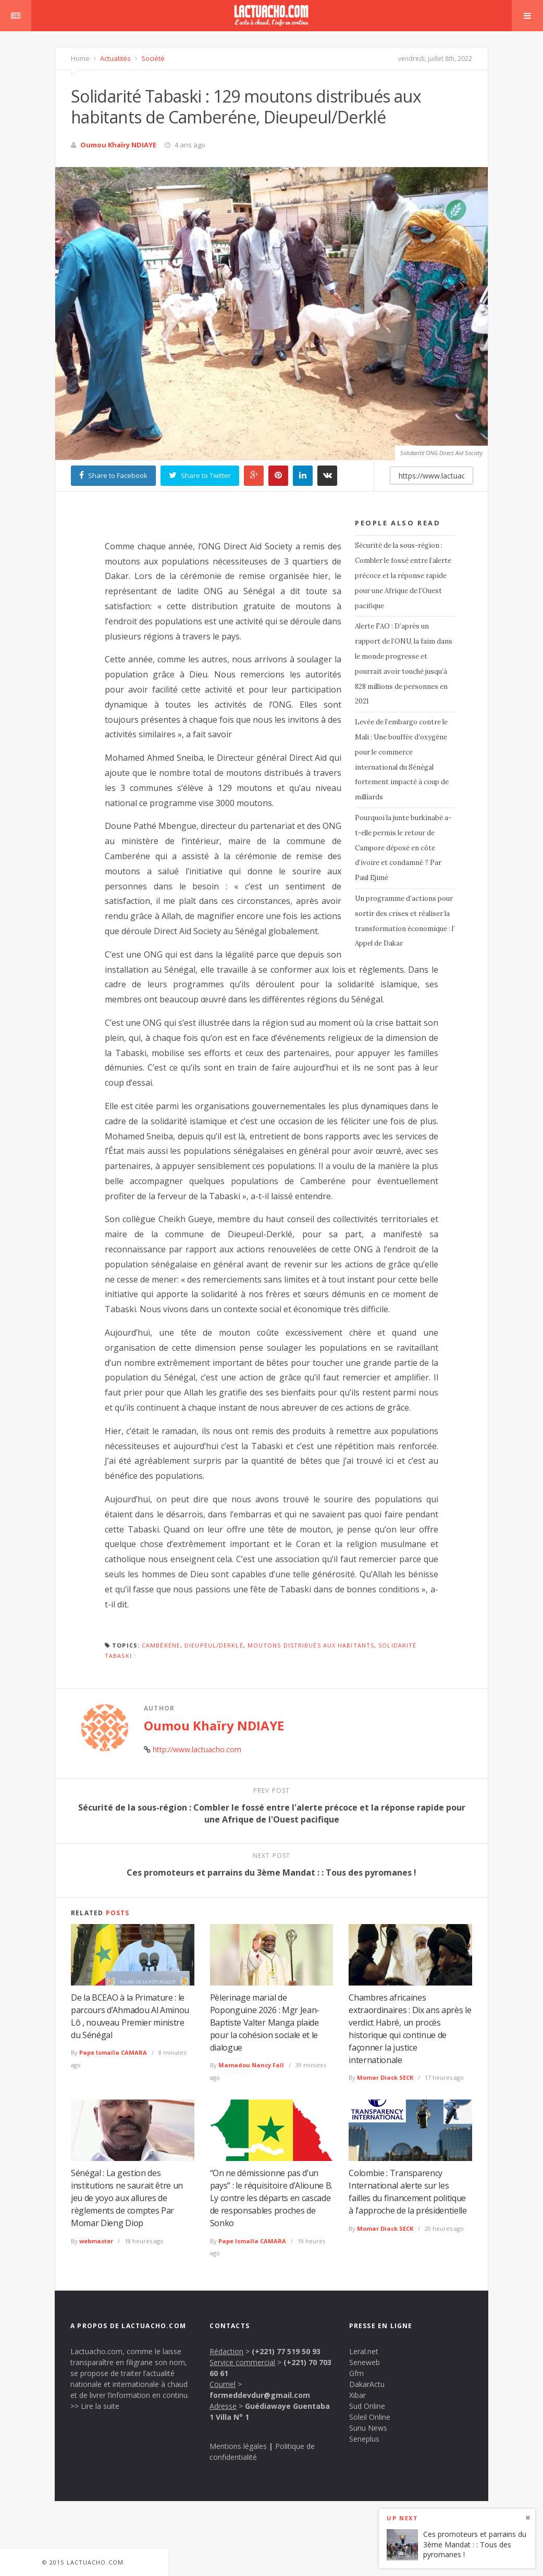 The image size is (543, 2576). Describe the element at coordinates (96, 2241) in the screenshot. I see `webmaster` at that location.